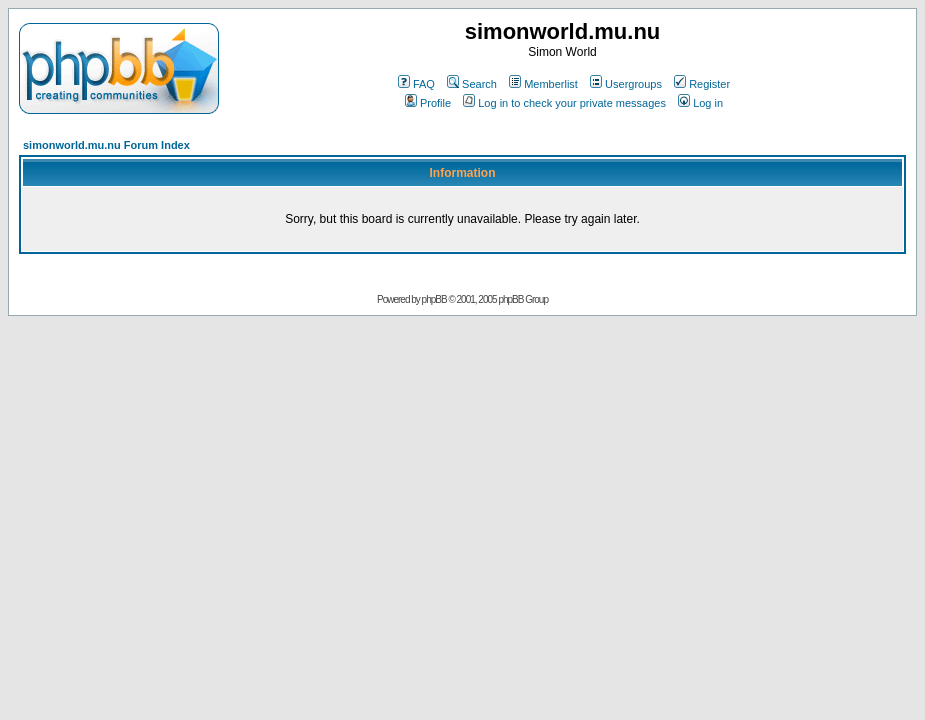 This screenshot has height=720, width=925. What do you see at coordinates (416, 84) in the screenshot?
I see `FAQ` at bounding box center [416, 84].